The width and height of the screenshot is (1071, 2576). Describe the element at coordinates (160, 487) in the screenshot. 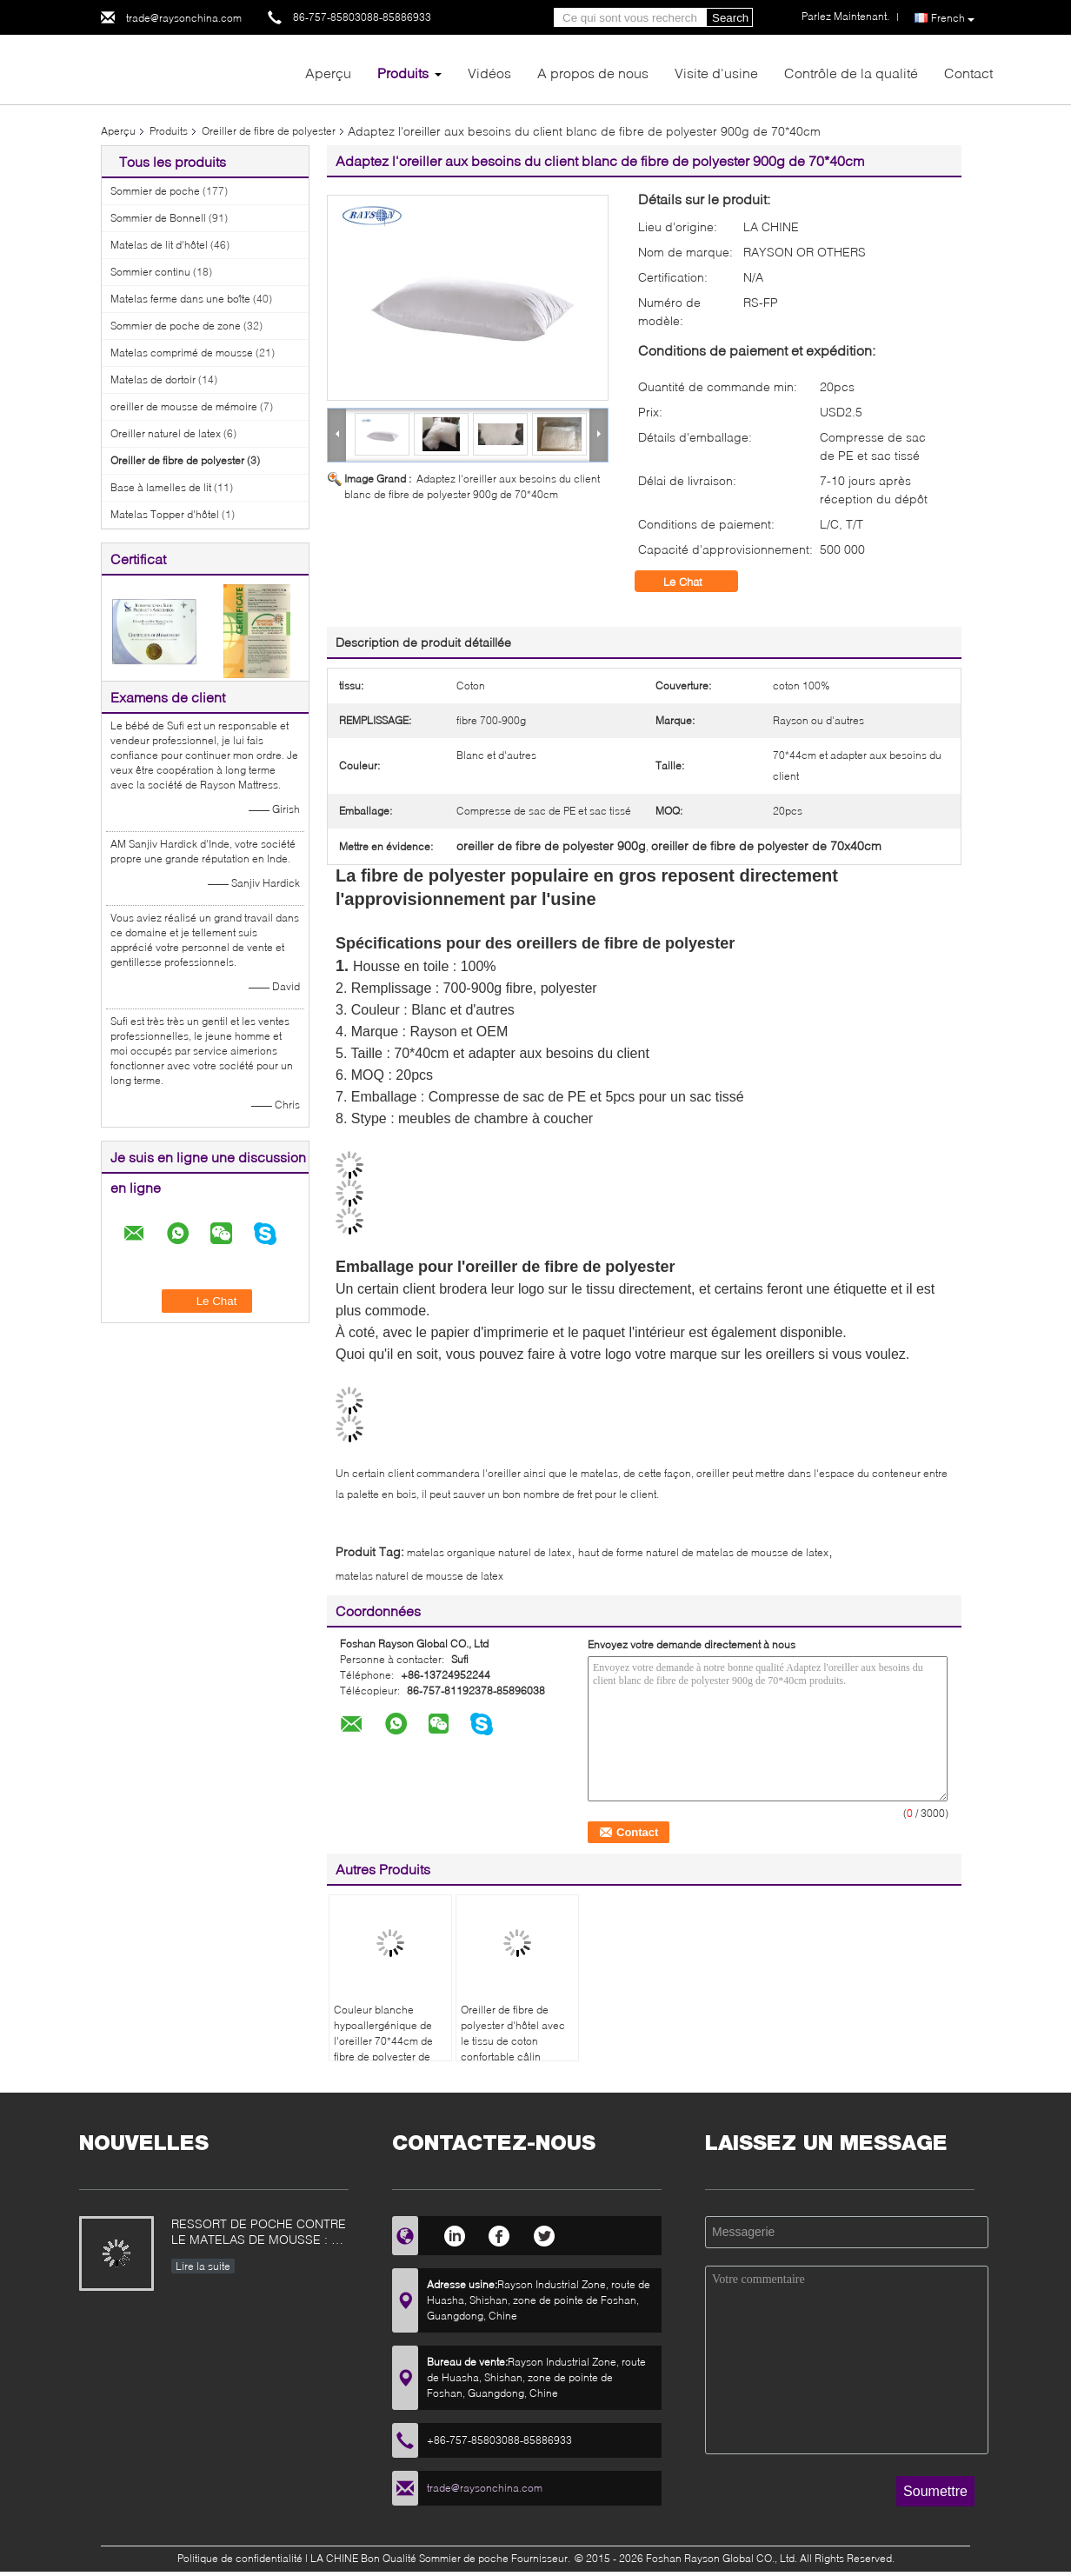

I see `Base à lamelles de lit` at that location.